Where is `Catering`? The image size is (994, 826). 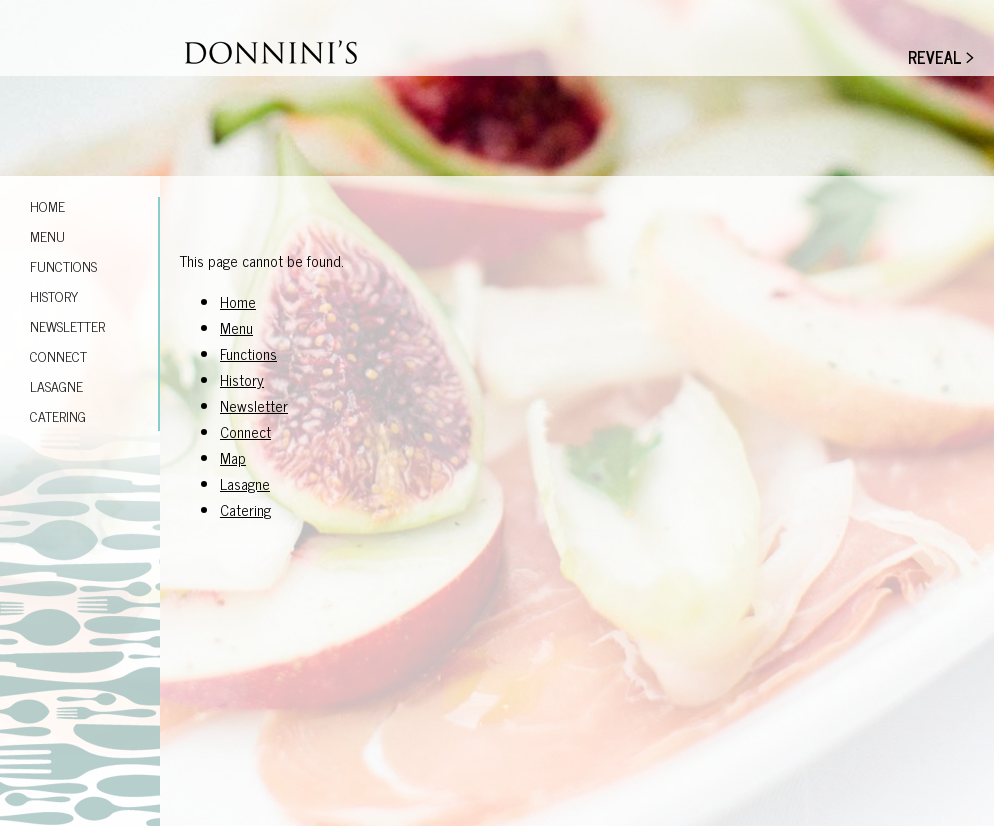 Catering is located at coordinates (58, 415).